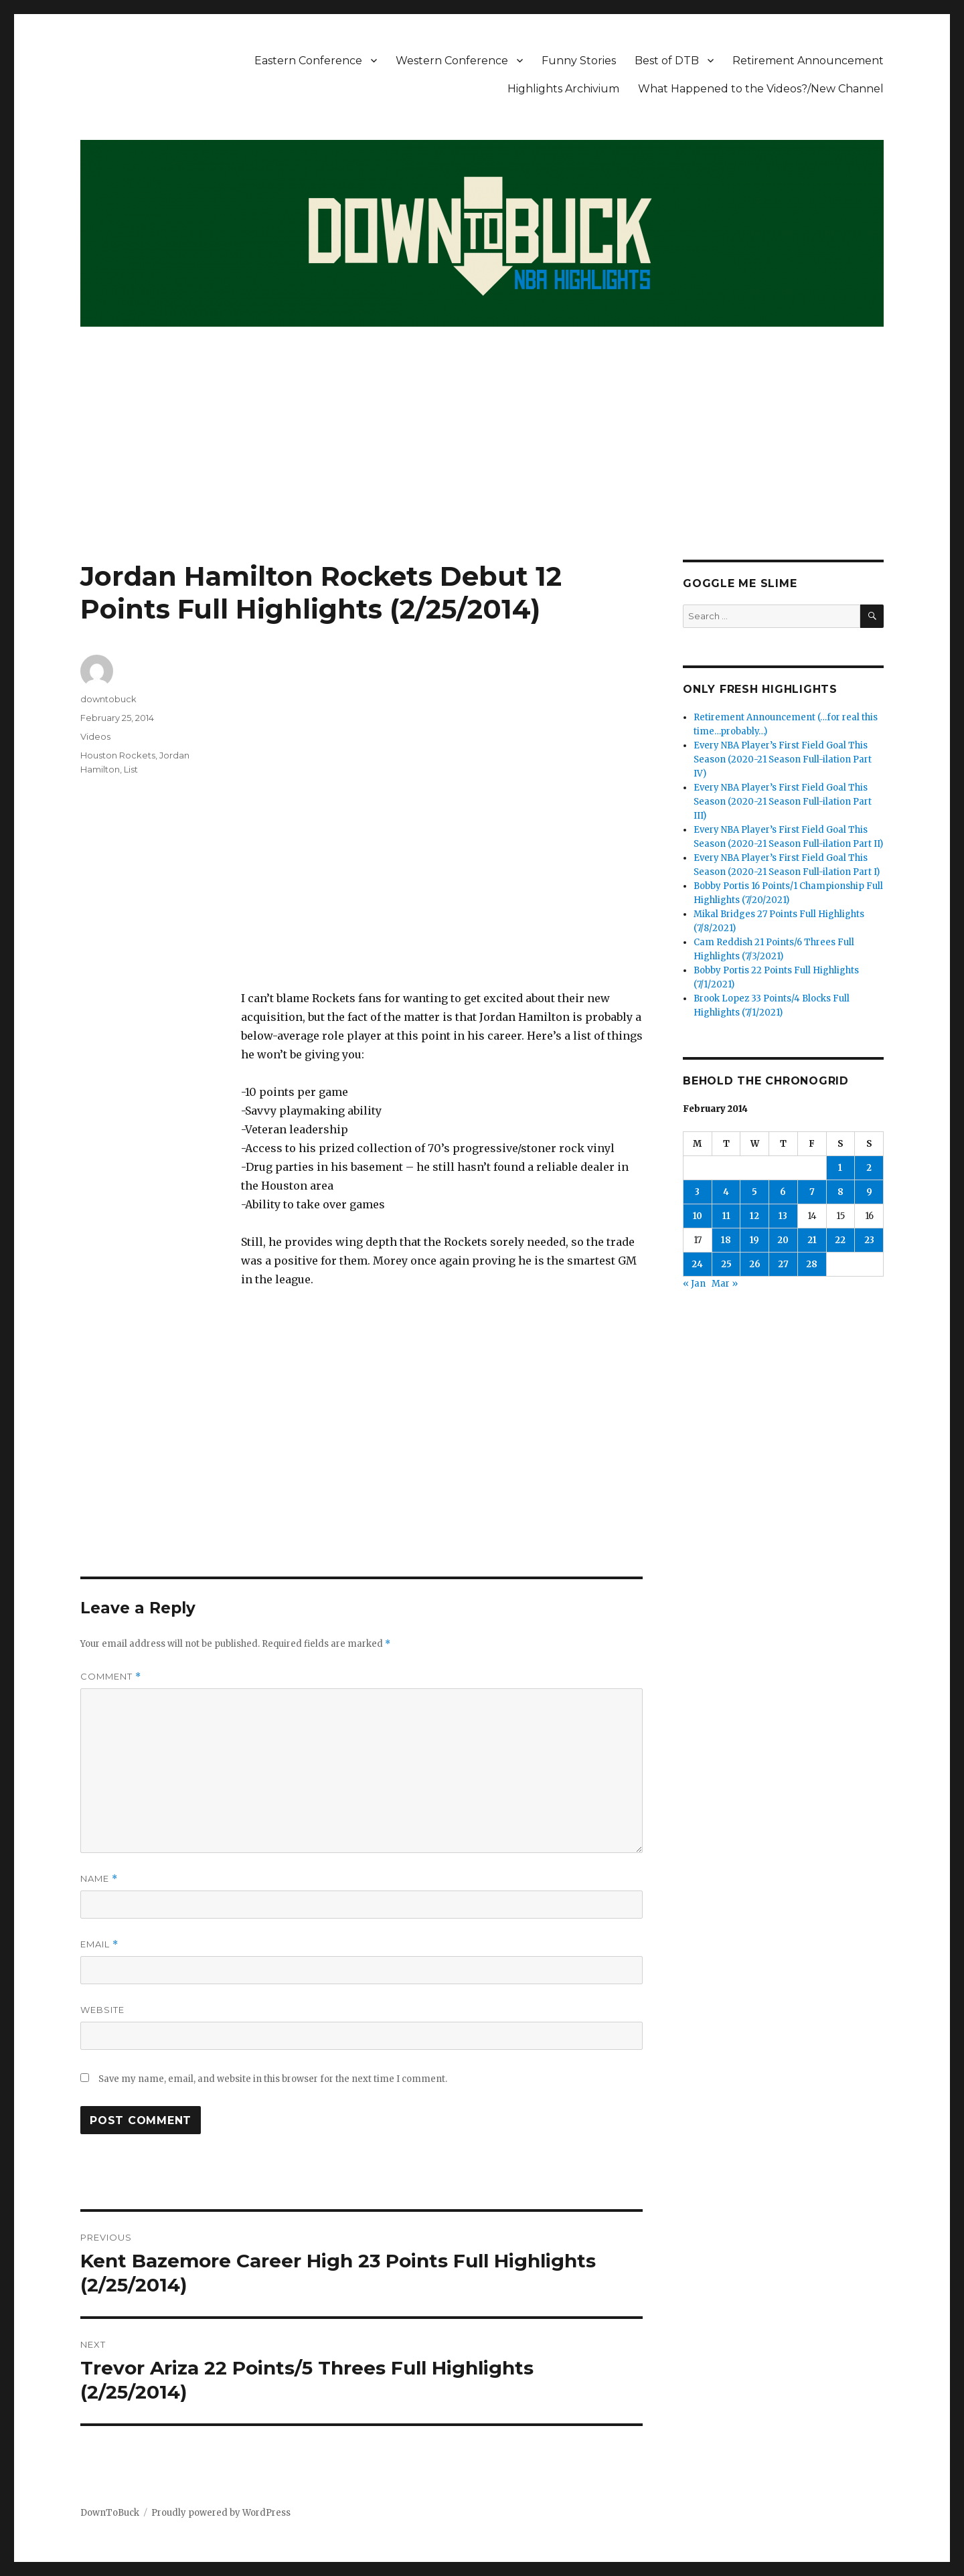  Describe the element at coordinates (812, 1240) in the screenshot. I see `21 [Posts published on February 21, 2014]` at that location.